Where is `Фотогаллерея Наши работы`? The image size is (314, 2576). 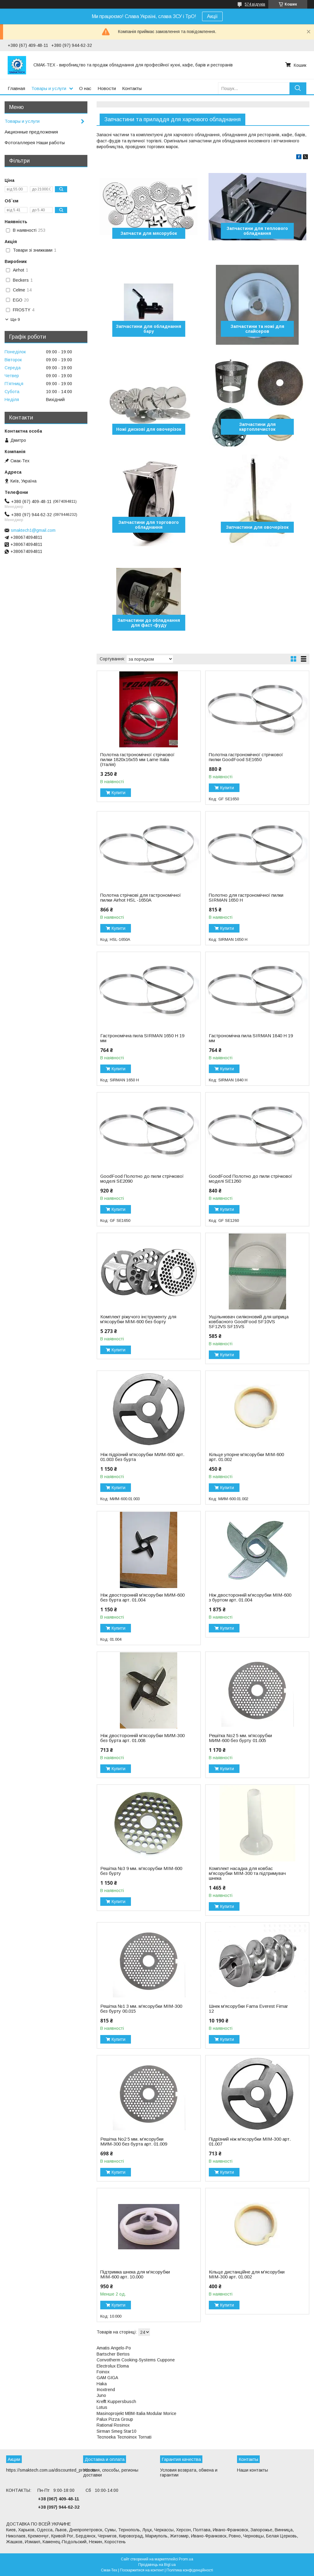 Фотогаллерея Наши работы is located at coordinates (35, 142).